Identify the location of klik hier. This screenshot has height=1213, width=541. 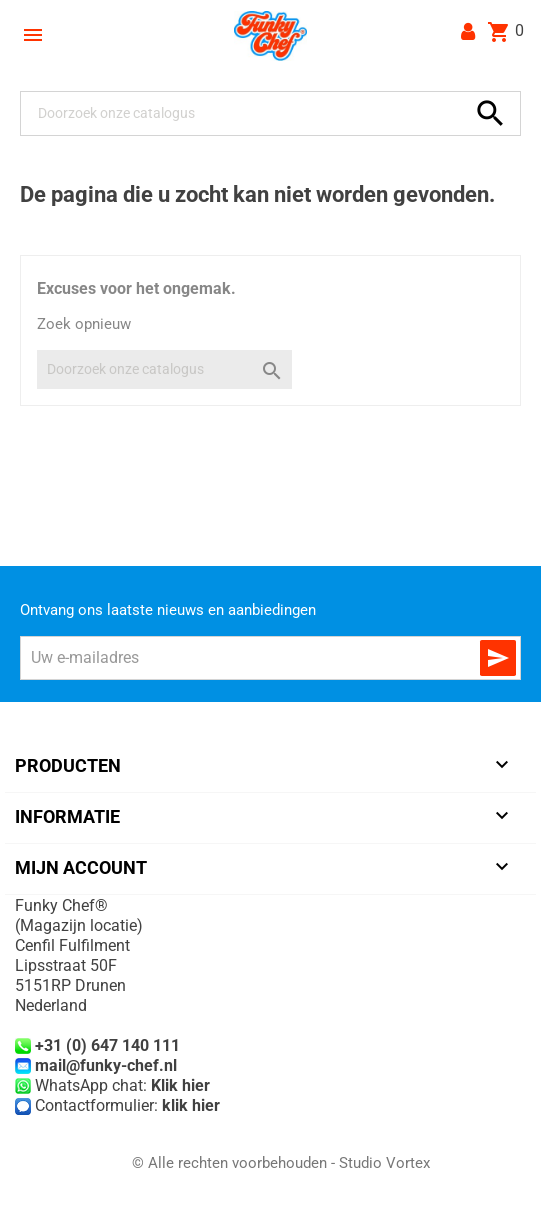
(191, 1105).